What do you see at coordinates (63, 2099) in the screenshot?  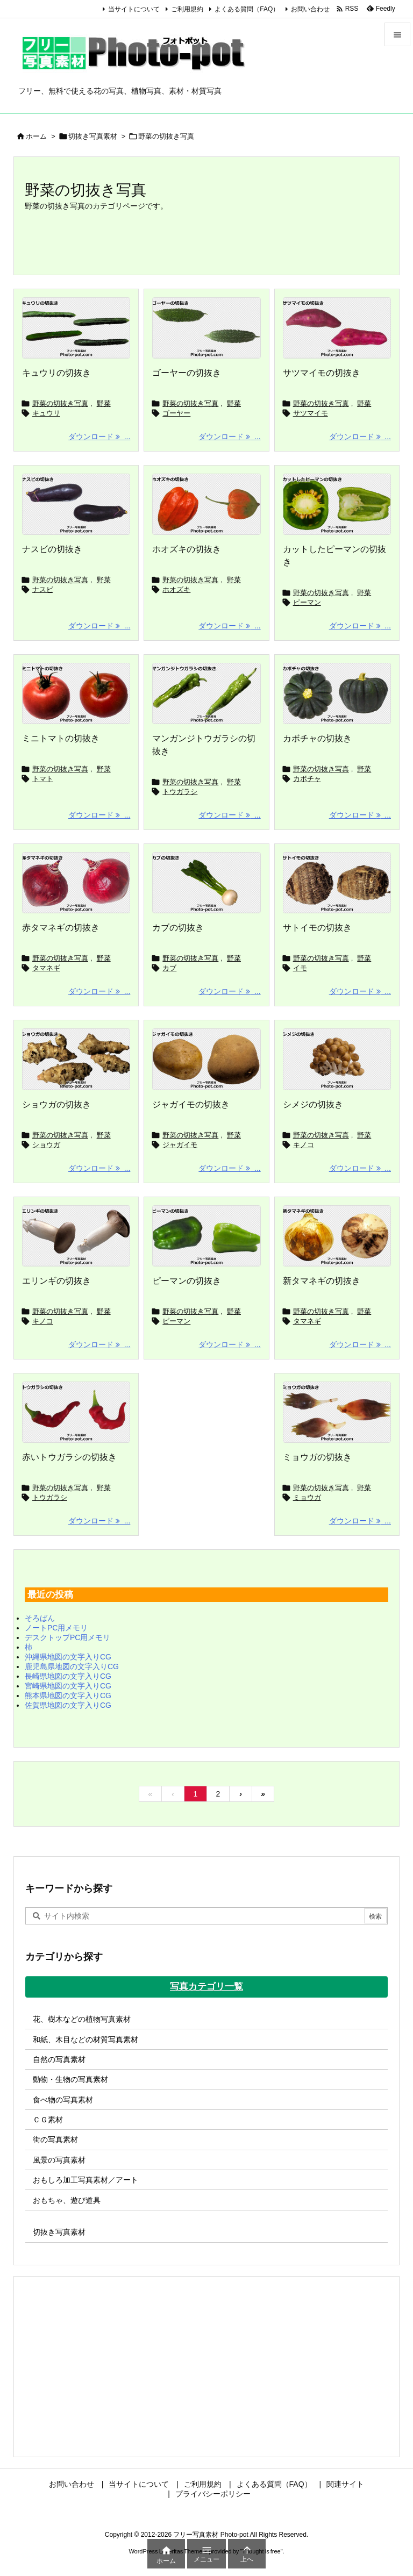 I see `食べ物の写真素材` at bounding box center [63, 2099].